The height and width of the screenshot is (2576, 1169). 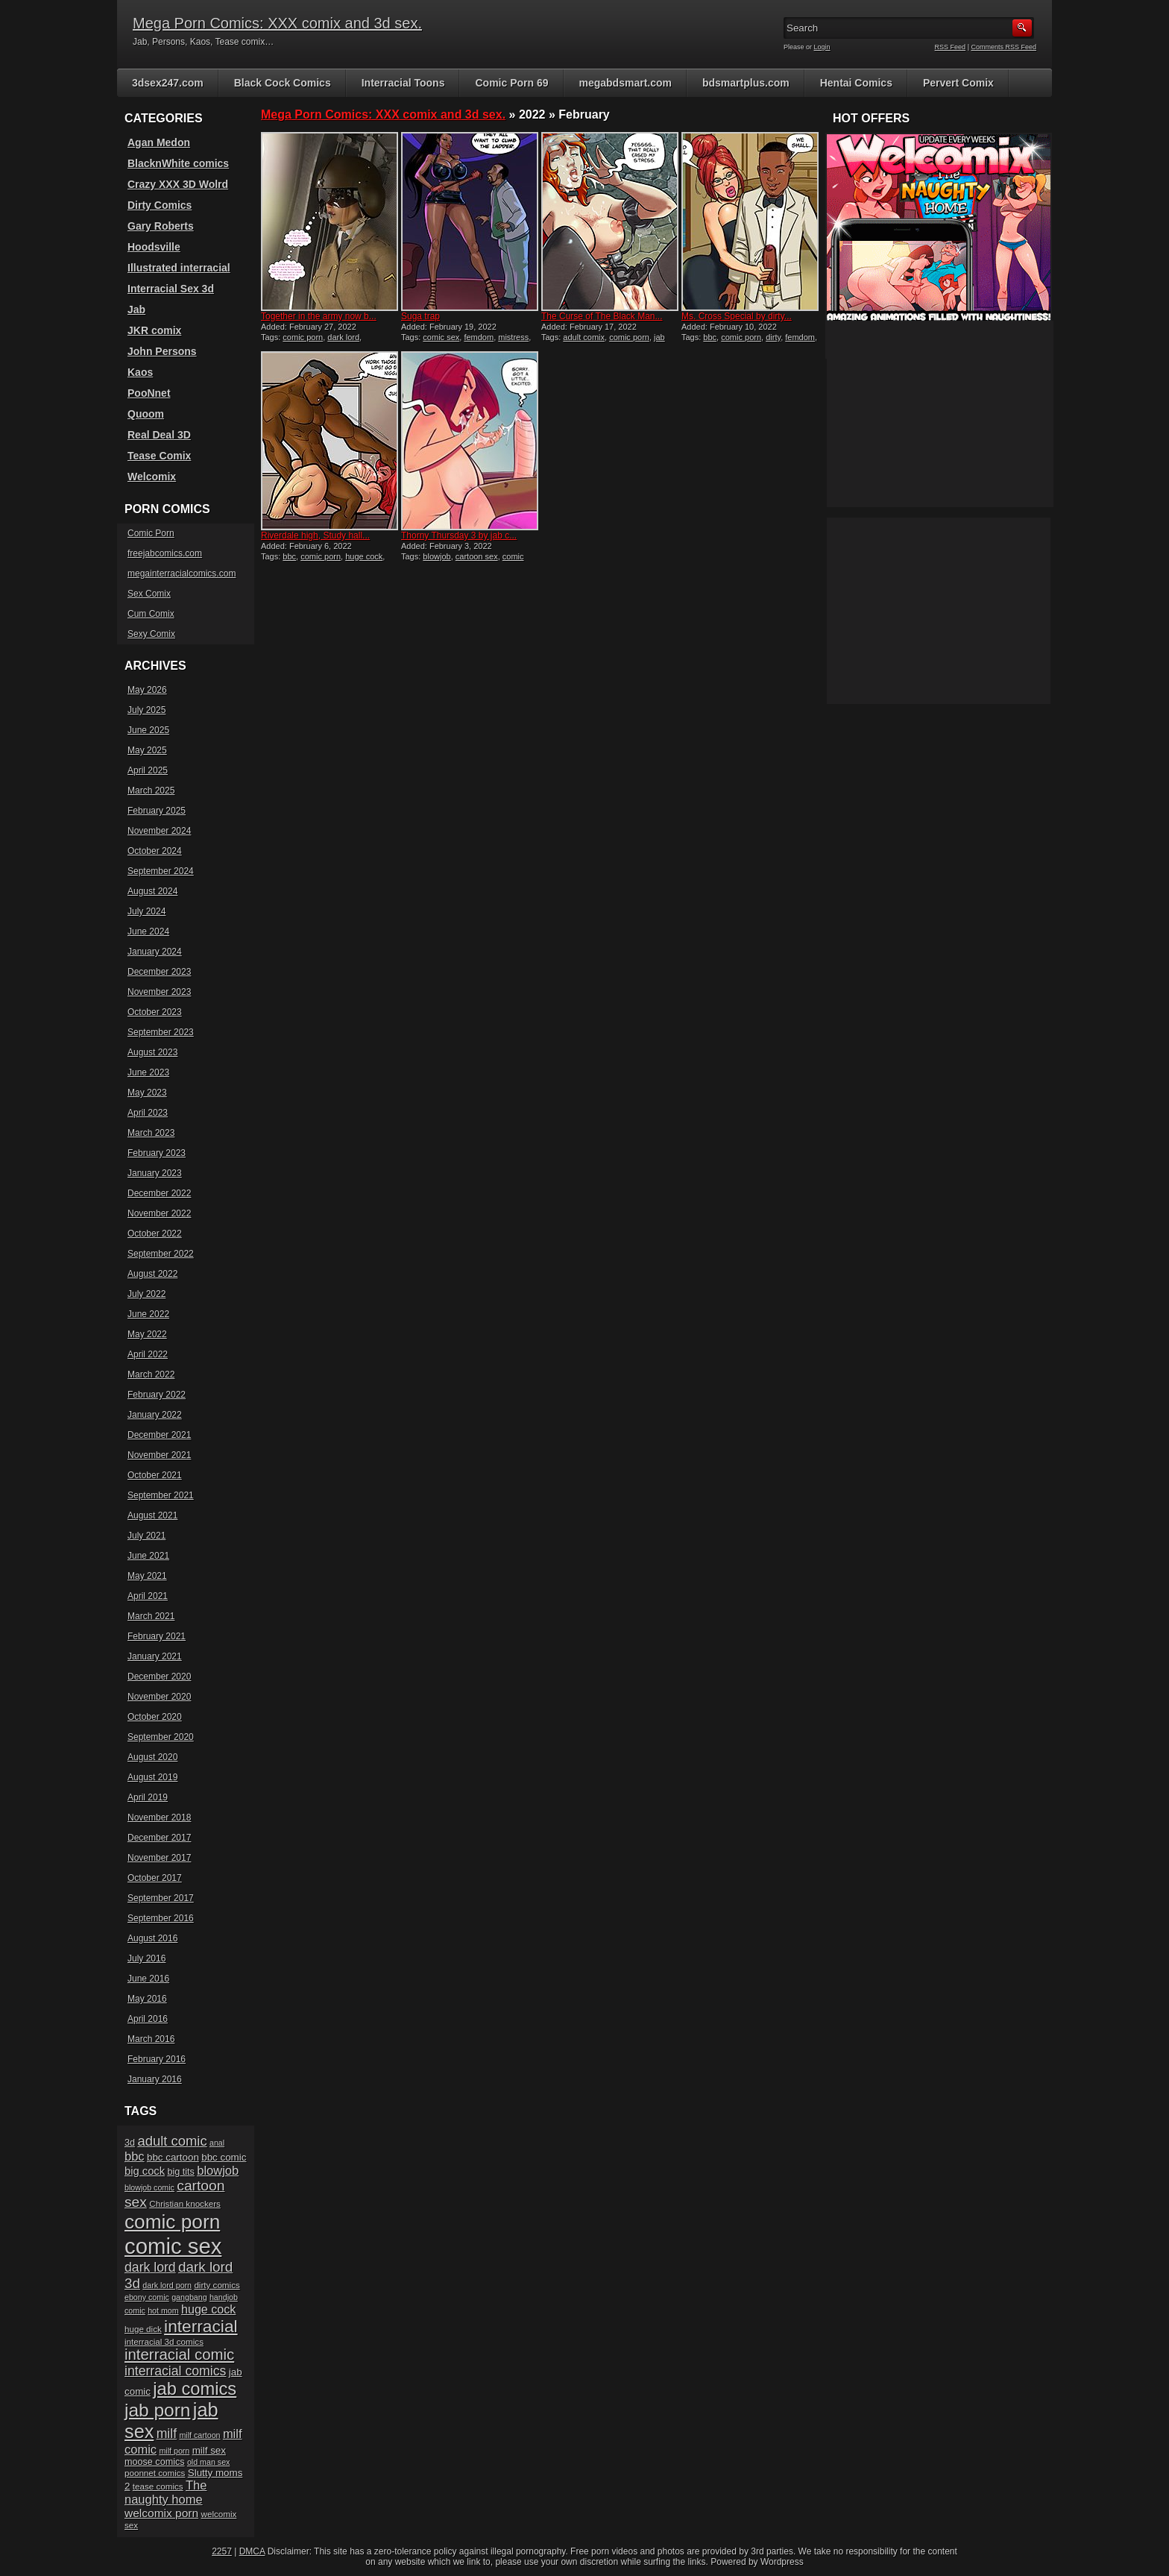 What do you see at coordinates (159, 831) in the screenshot?
I see `November 2024` at bounding box center [159, 831].